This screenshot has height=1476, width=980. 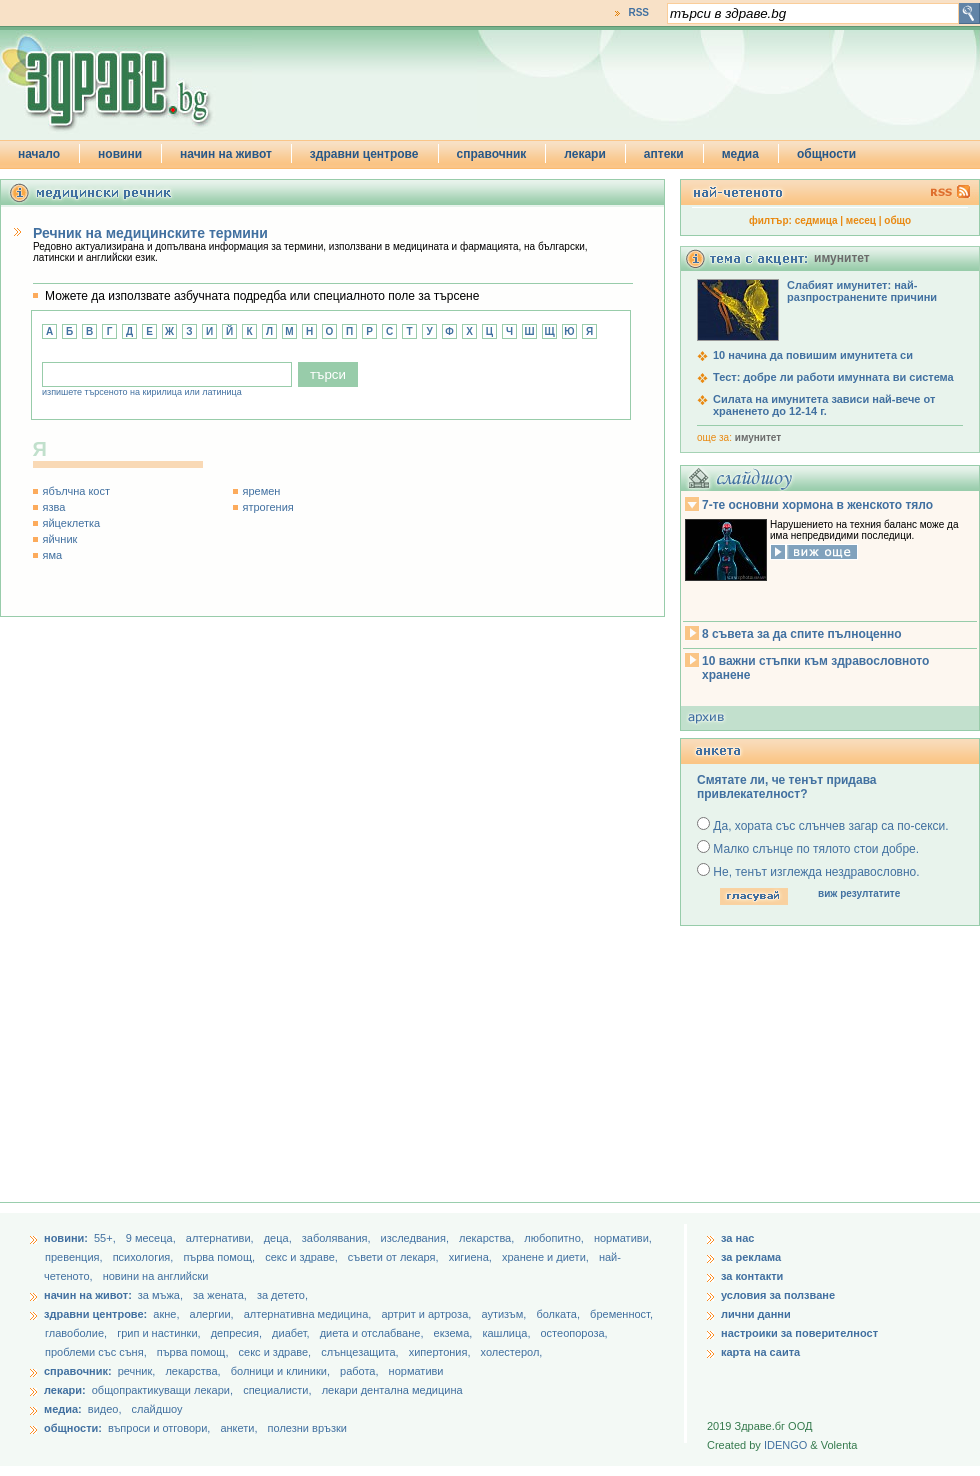 What do you see at coordinates (824, 405) in the screenshot?
I see `Силата на имунитета зависи най-вече от храненето до 12-14 г.` at bounding box center [824, 405].